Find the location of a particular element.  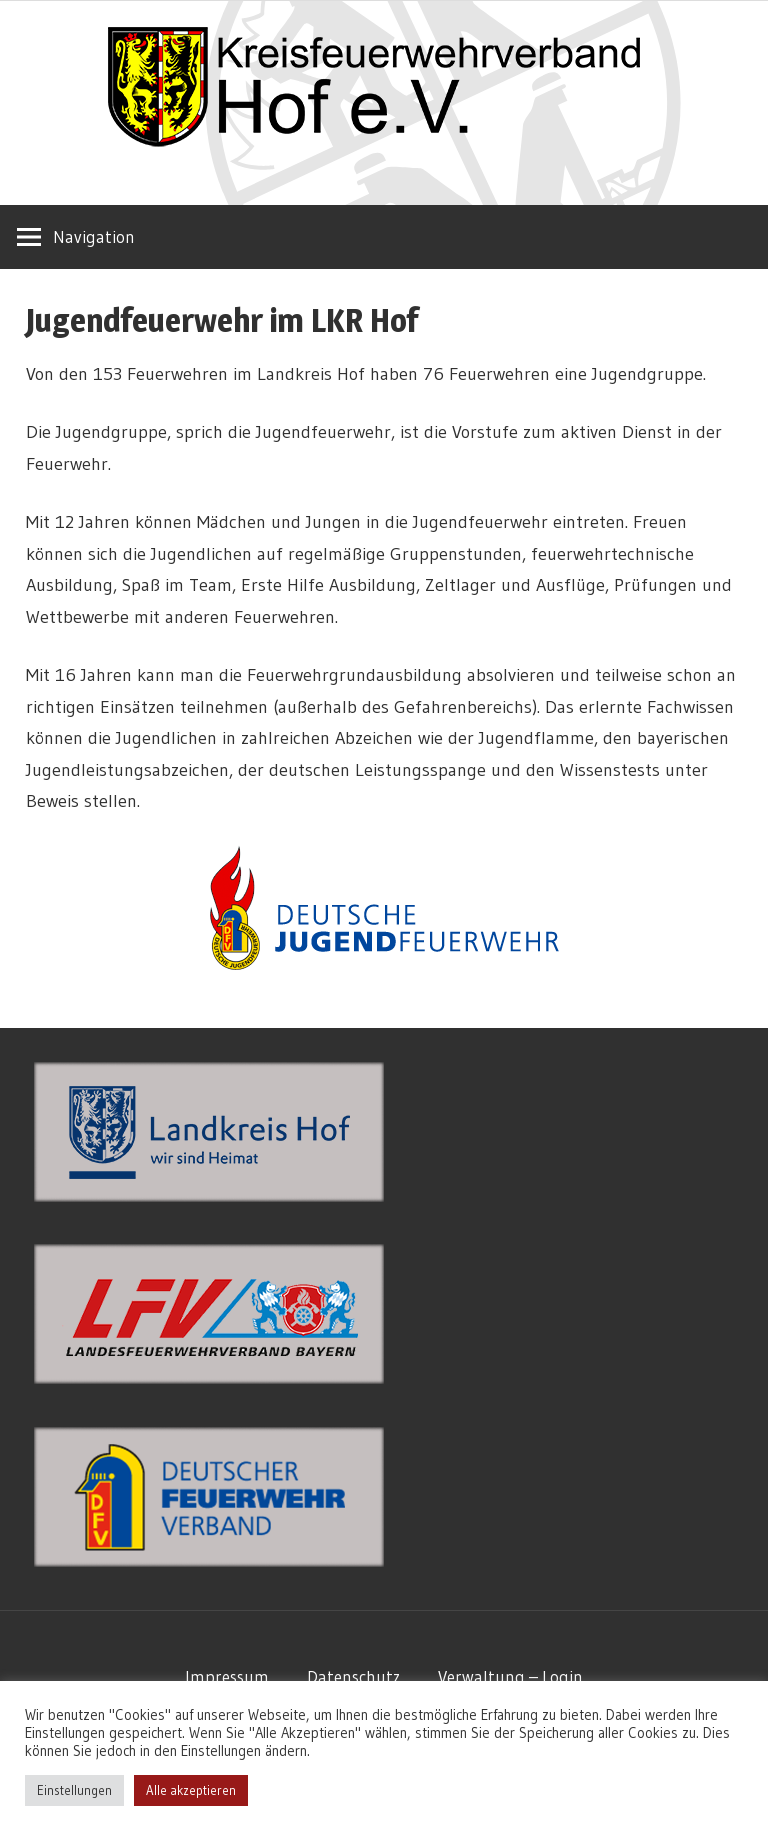

Alle akzeptieren [button] is located at coordinates (191, 1790).